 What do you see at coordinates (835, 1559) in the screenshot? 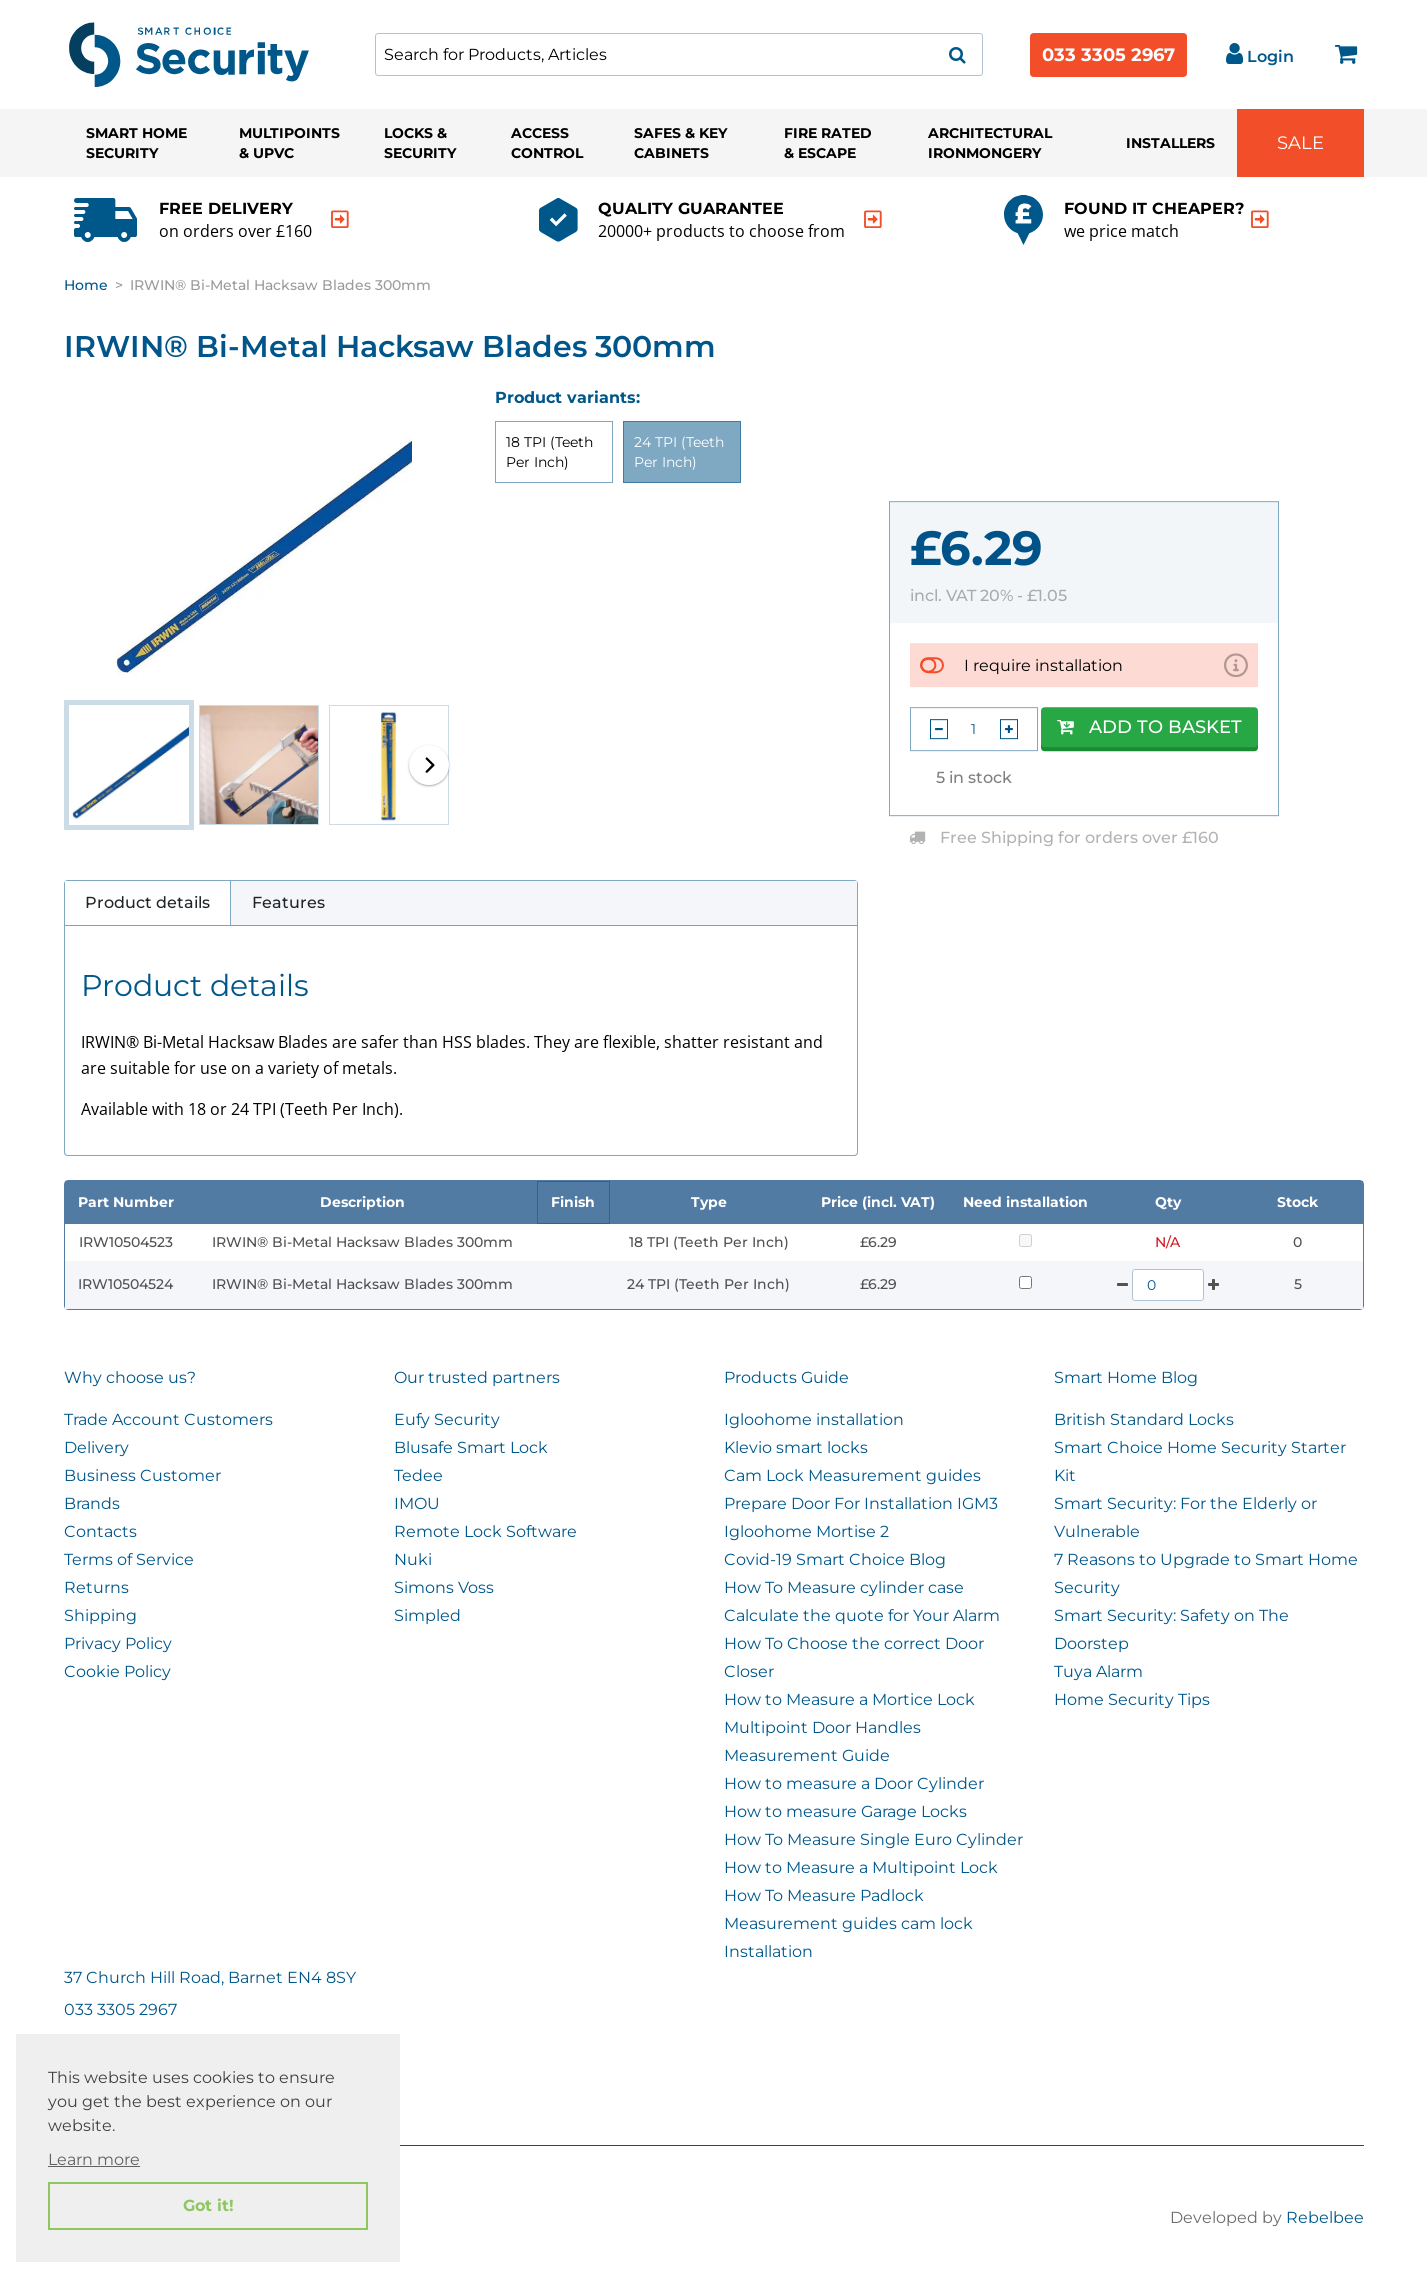
I see `Covid-19 Smart Choice Blog` at bounding box center [835, 1559].